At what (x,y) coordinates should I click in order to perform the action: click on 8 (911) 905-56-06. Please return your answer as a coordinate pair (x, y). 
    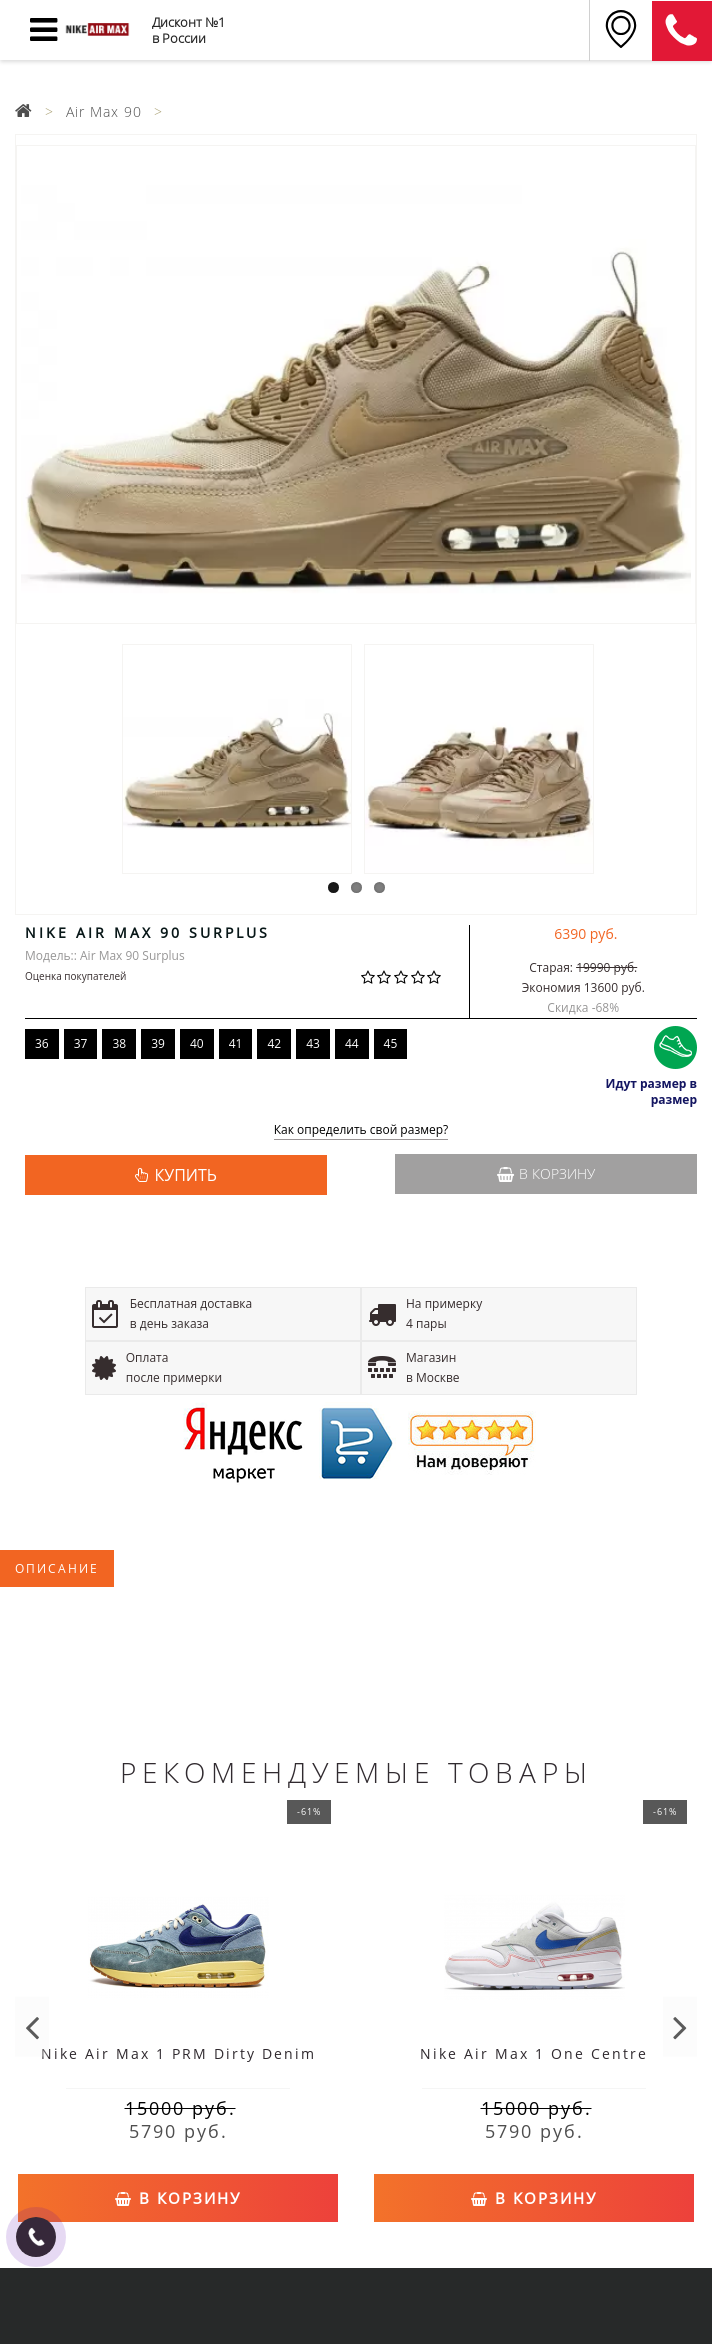
    Looking at the image, I should click on (682, 31).